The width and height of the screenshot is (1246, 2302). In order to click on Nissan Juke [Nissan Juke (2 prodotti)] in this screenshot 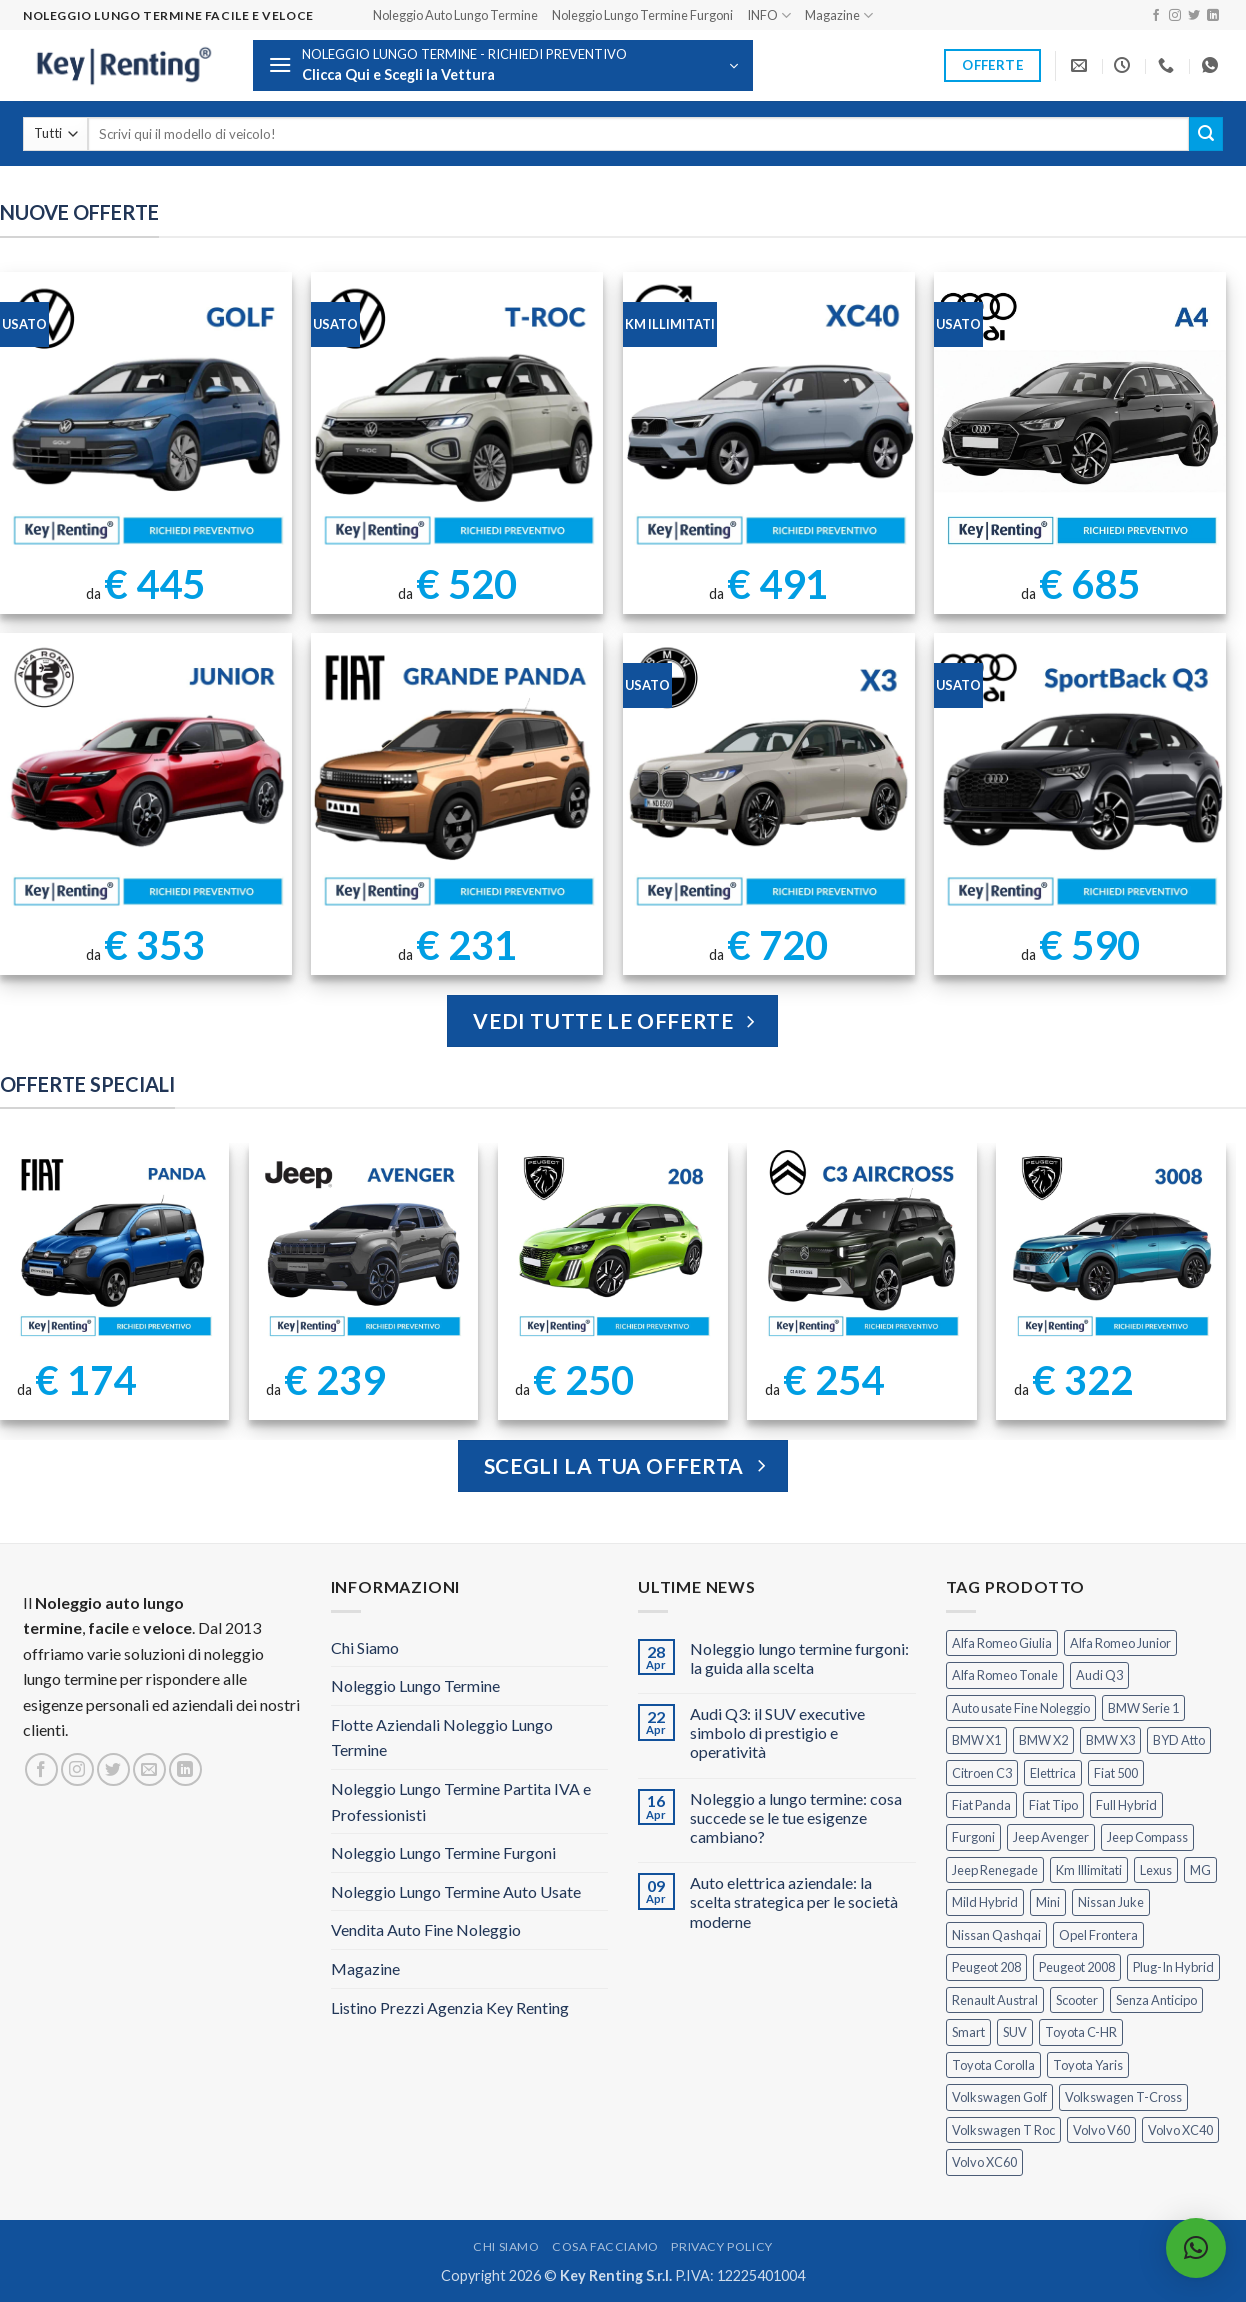, I will do `click(1111, 1902)`.